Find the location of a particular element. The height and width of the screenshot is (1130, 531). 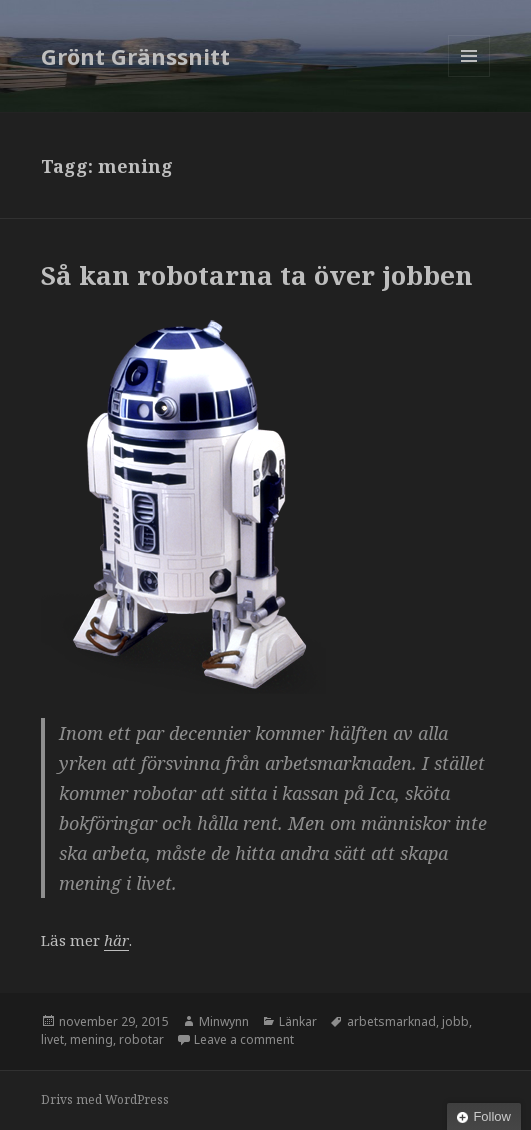

Meny och widgets is located at coordinates (469, 76).